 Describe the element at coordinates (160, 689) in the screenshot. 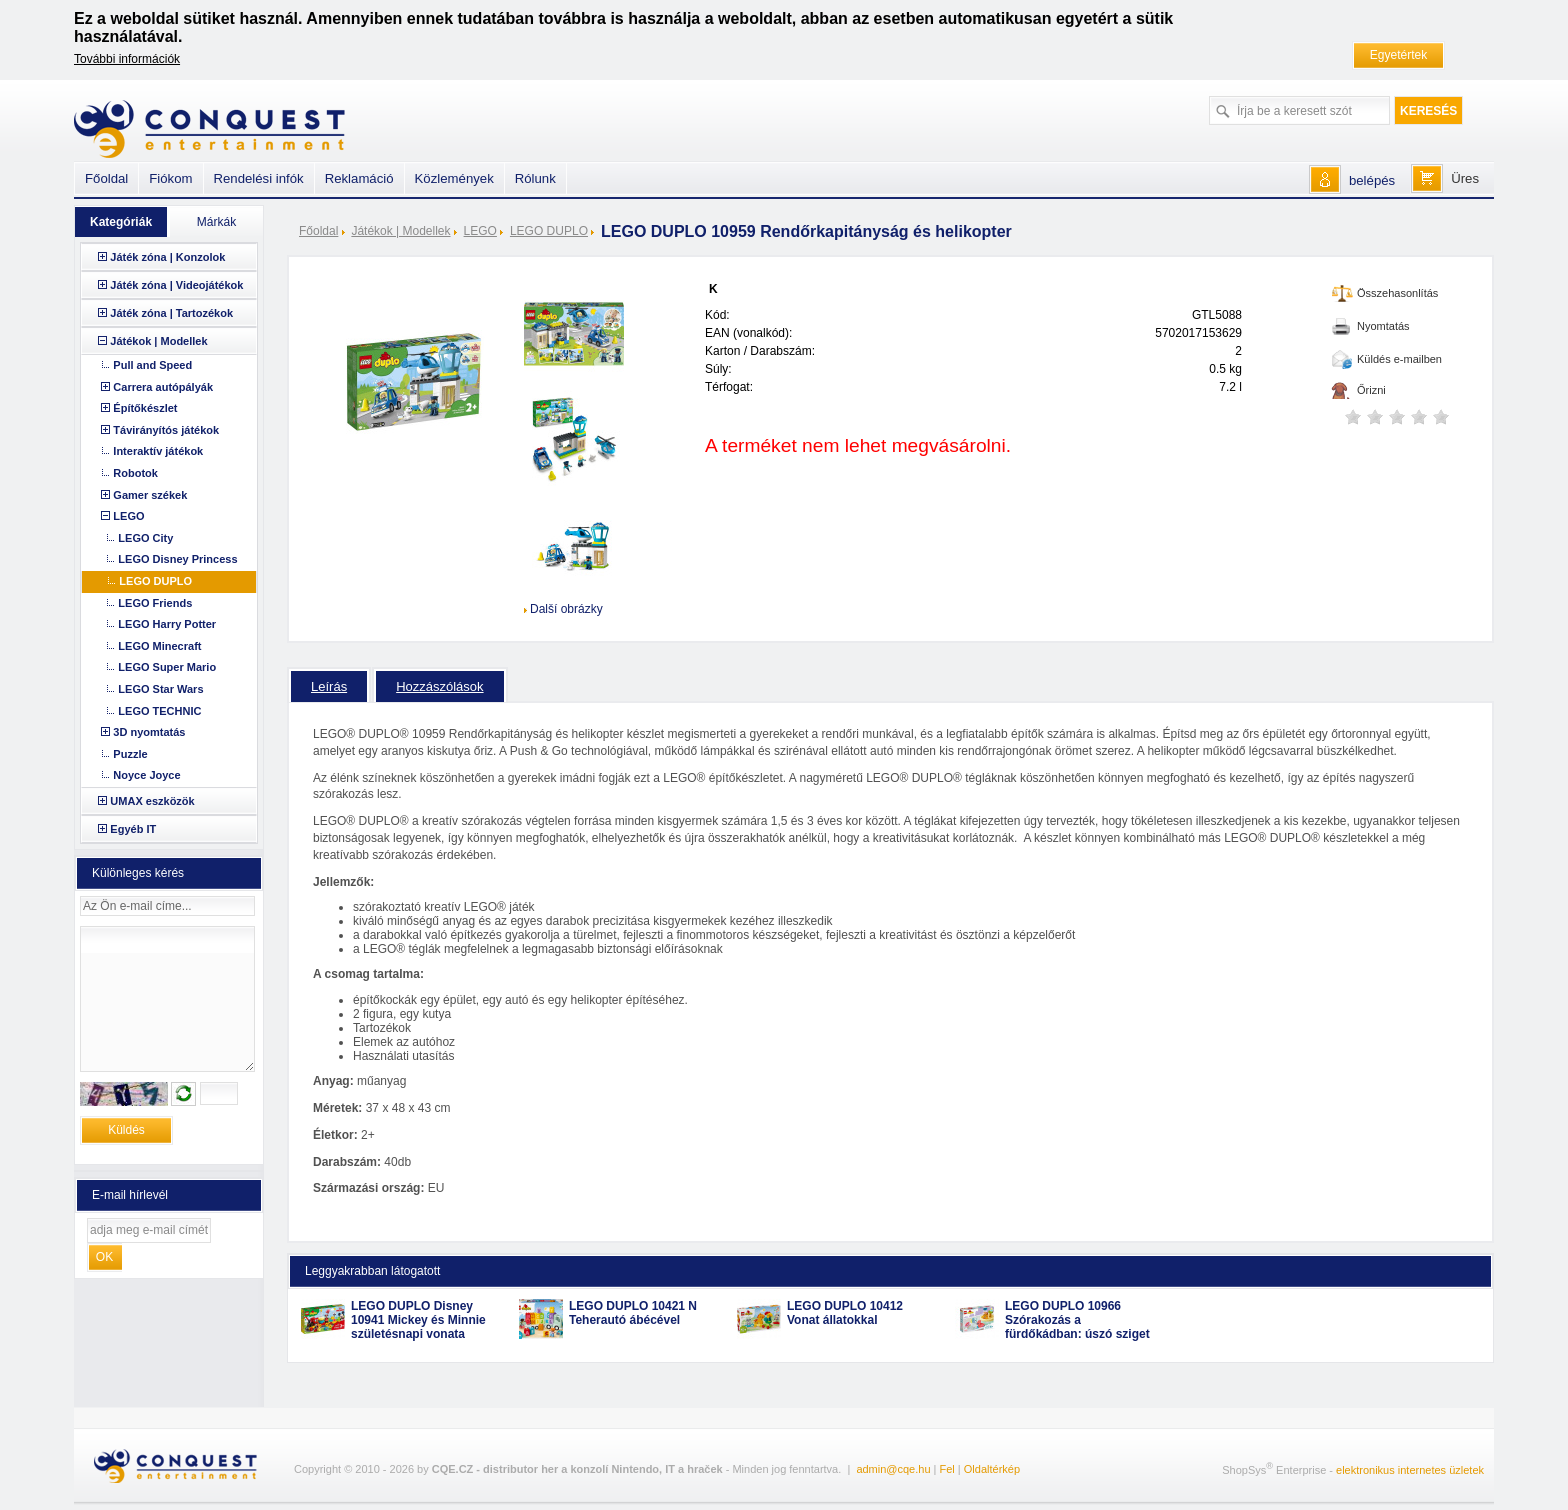

I see `LEGO Star Wars` at that location.